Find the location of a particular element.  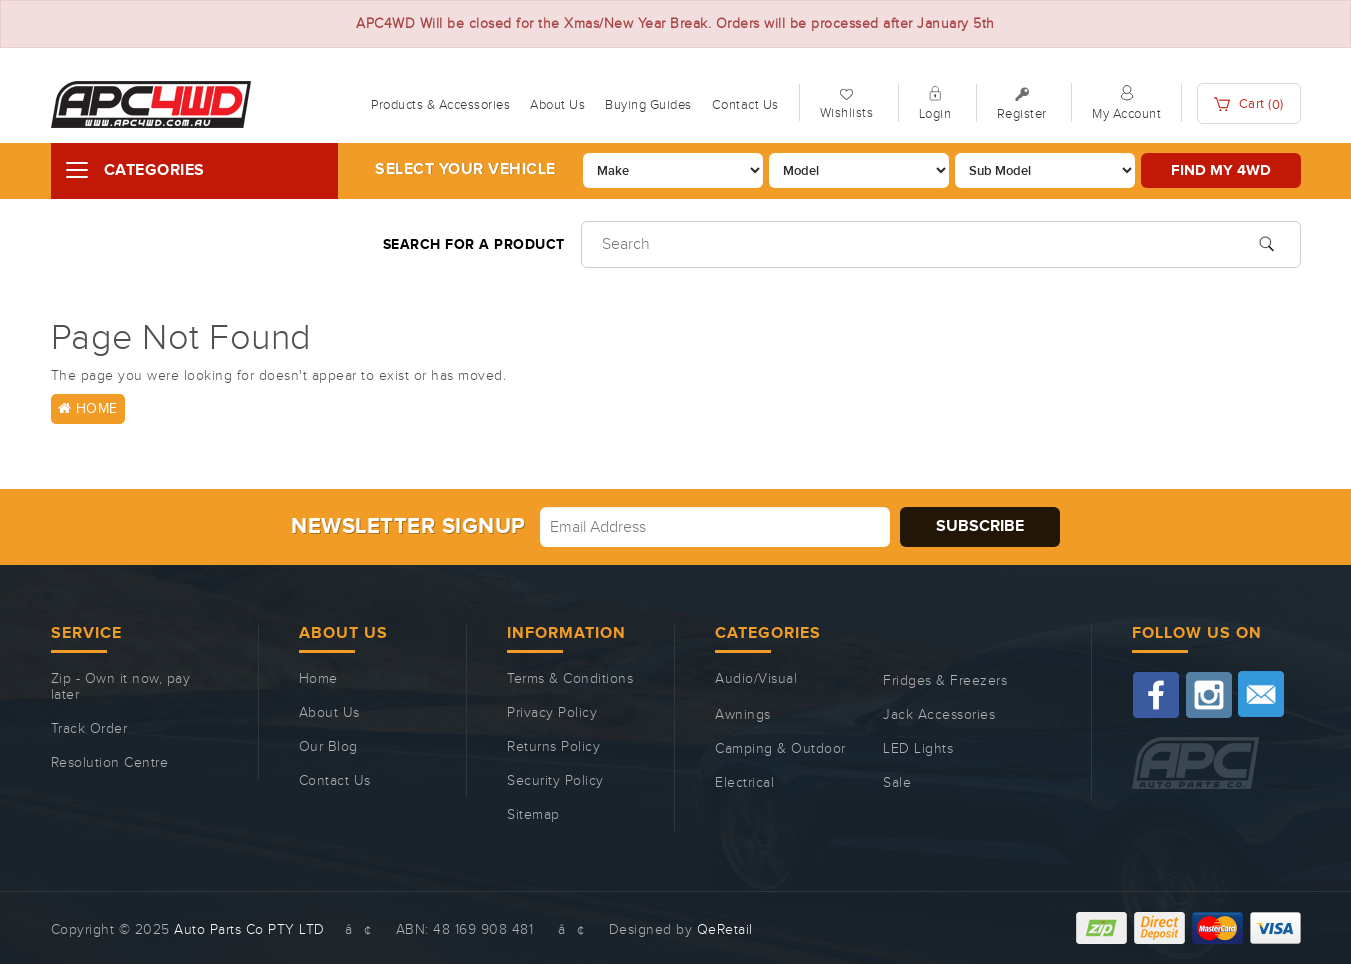

Resolution Centre is located at coordinates (110, 763).